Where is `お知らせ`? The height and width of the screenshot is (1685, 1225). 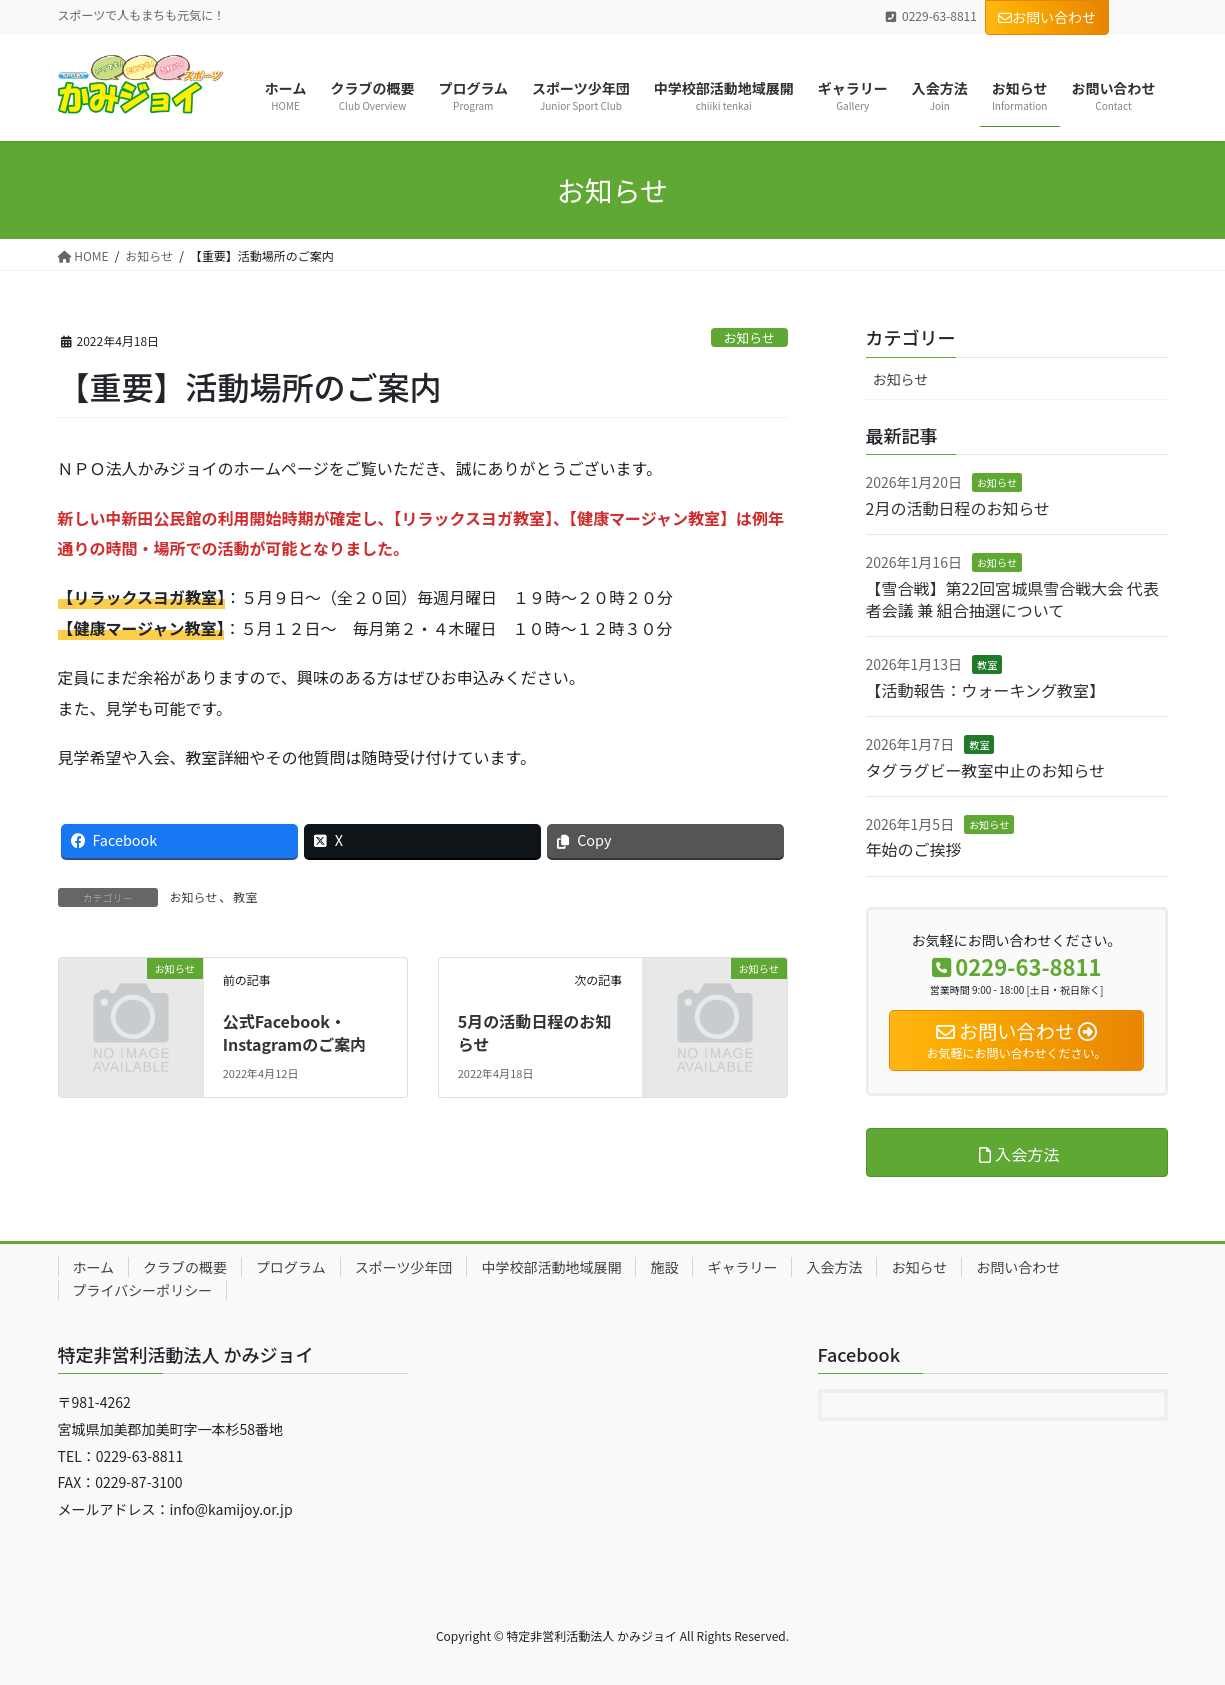
お知らせ is located at coordinates (749, 337).